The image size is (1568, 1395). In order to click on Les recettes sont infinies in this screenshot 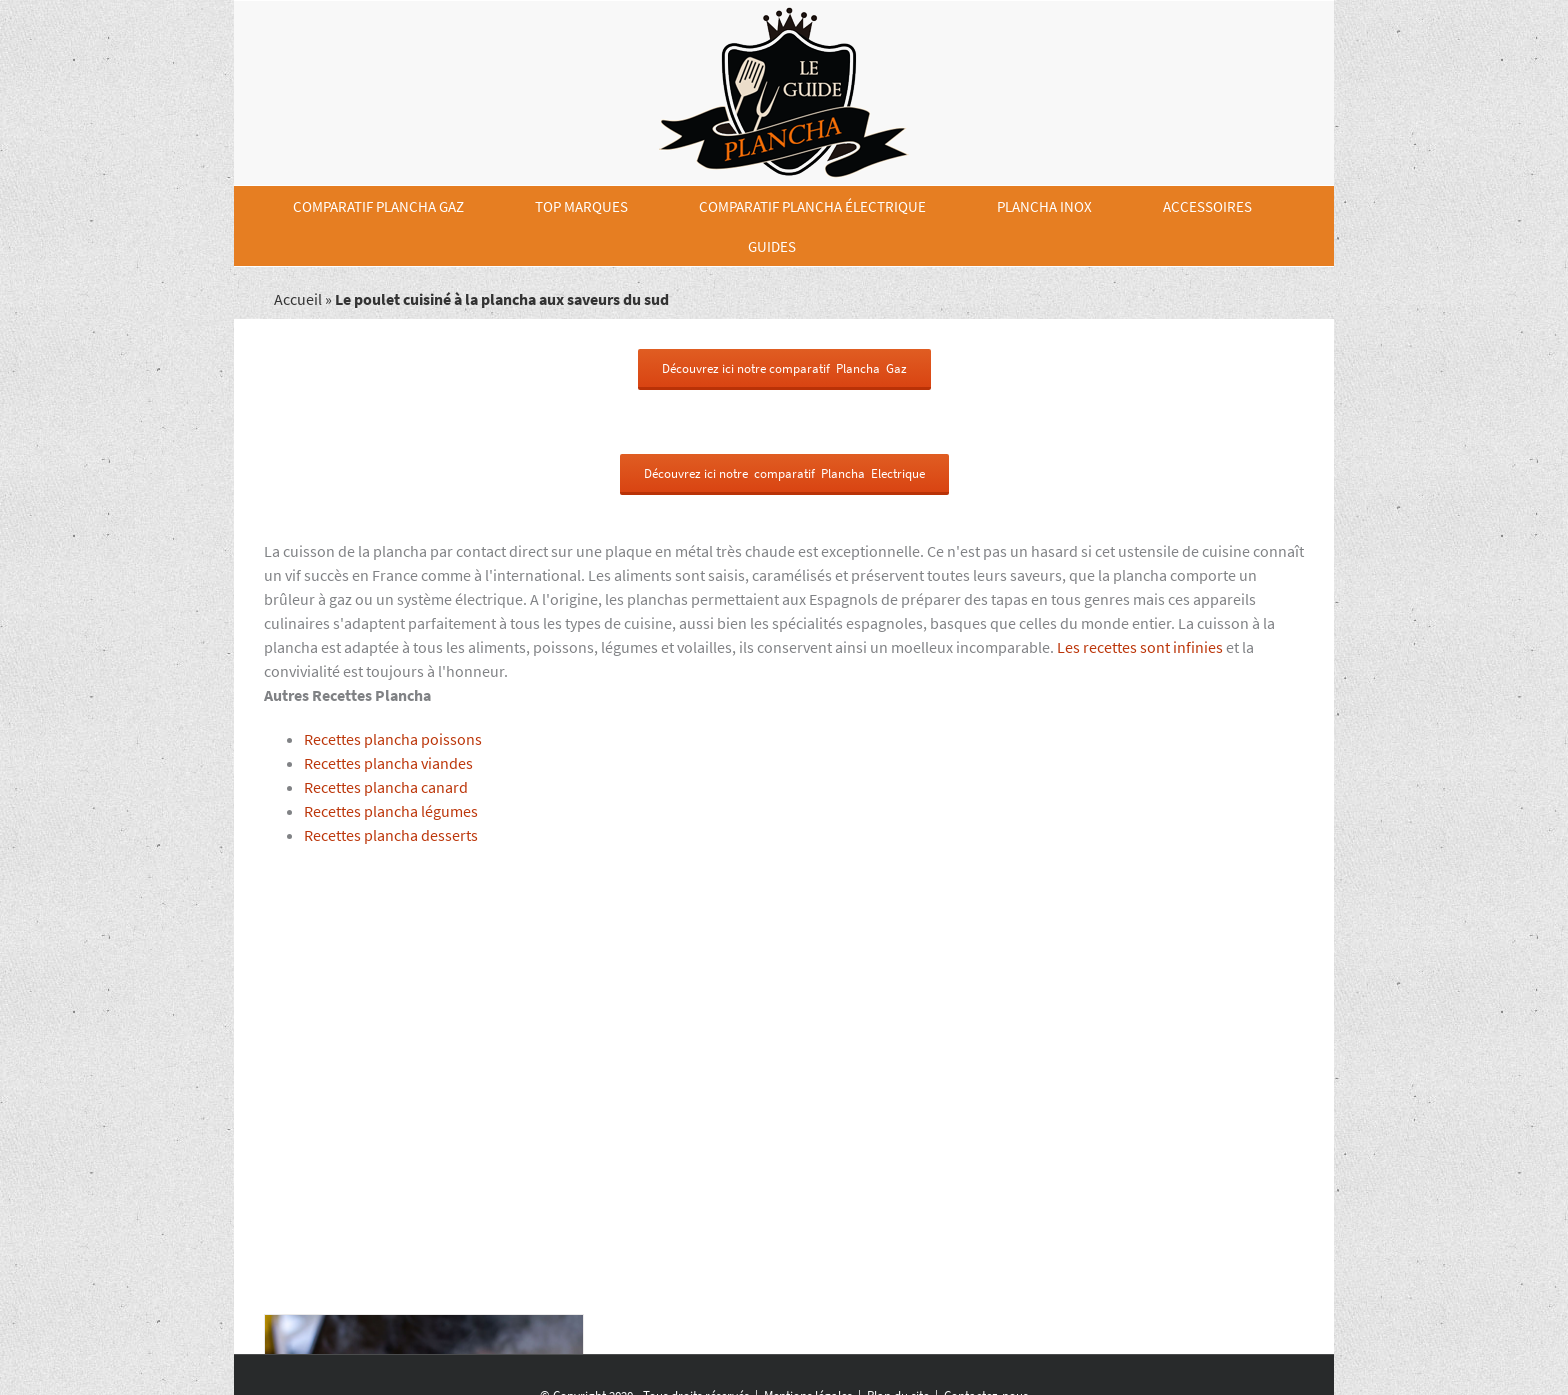, I will do `click(1140, 647)`.